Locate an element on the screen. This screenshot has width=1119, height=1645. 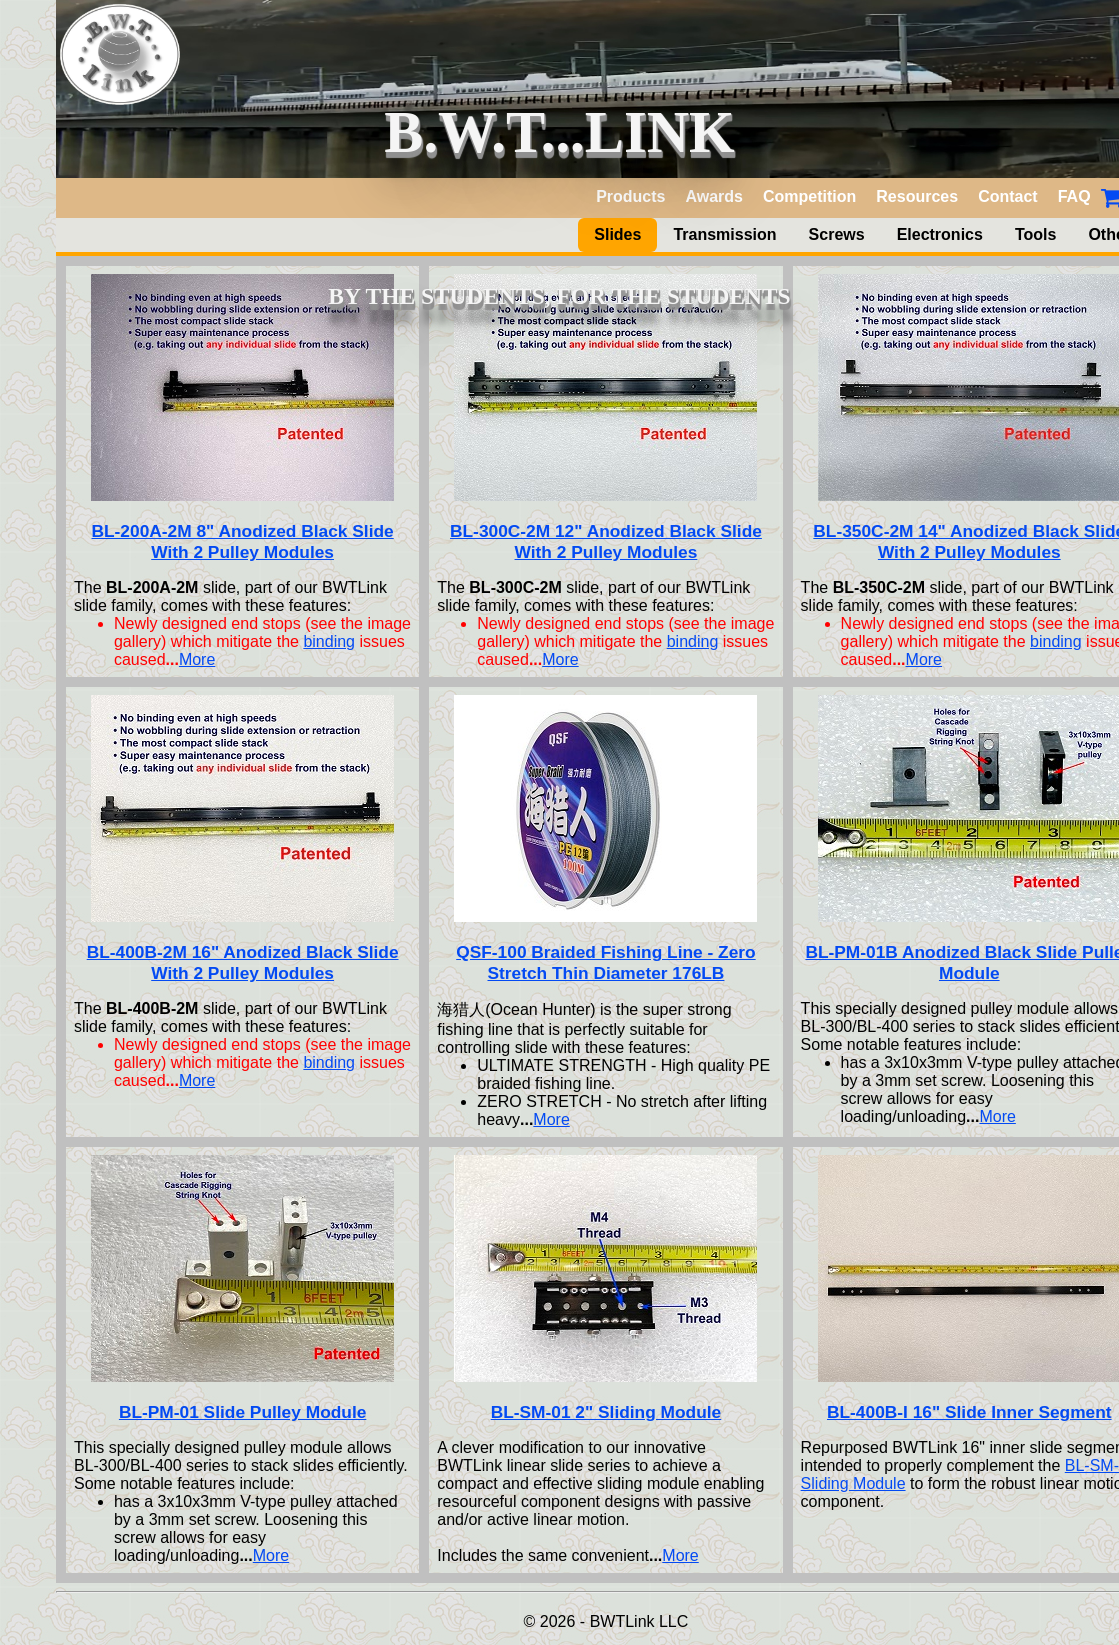
Products is located at coordinates (630, 196).